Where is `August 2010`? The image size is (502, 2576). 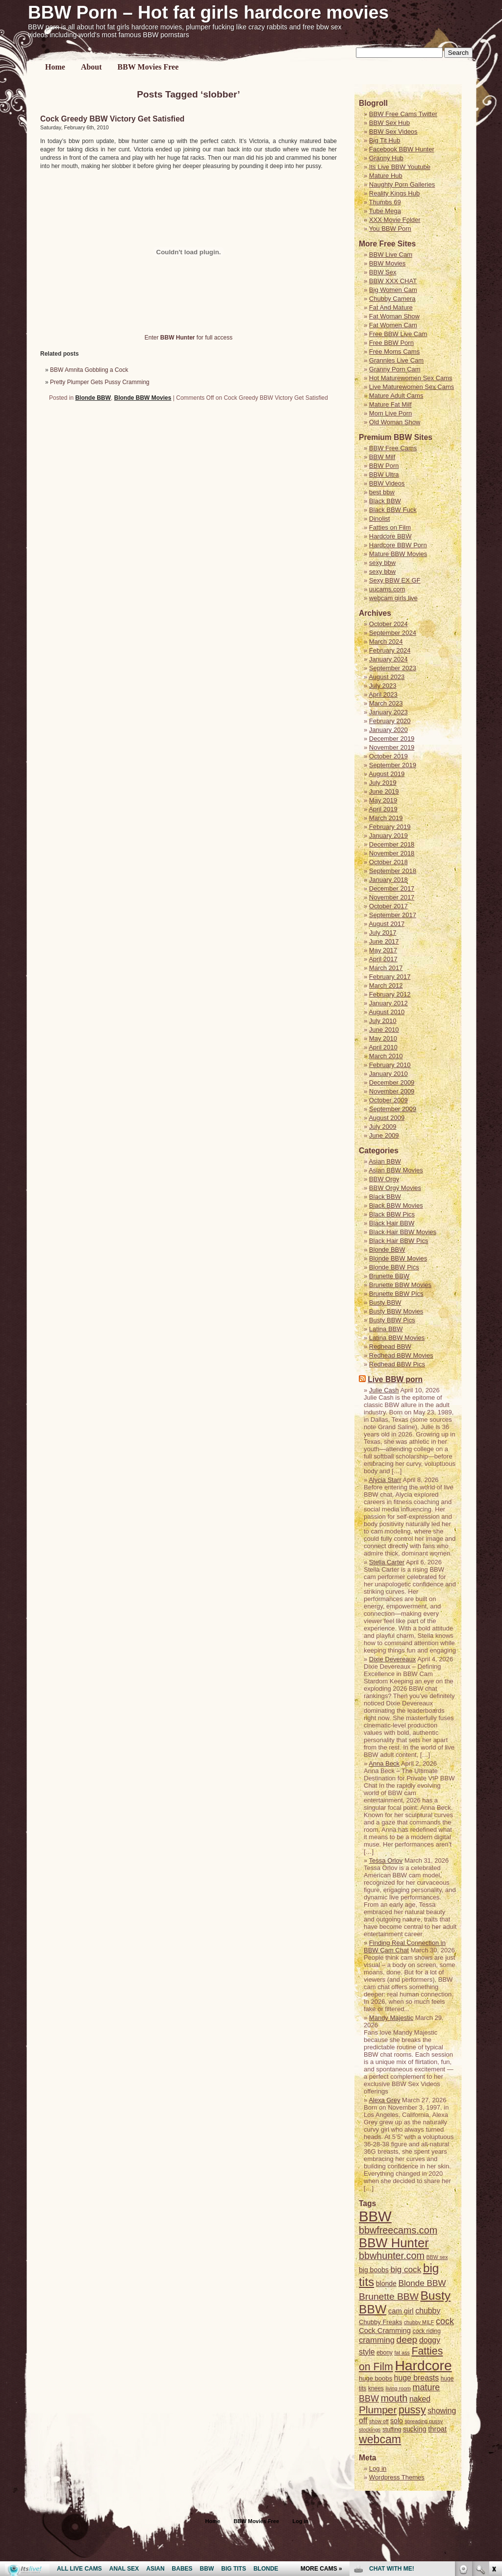 August 2010 is located at coordinates (386, 1012).